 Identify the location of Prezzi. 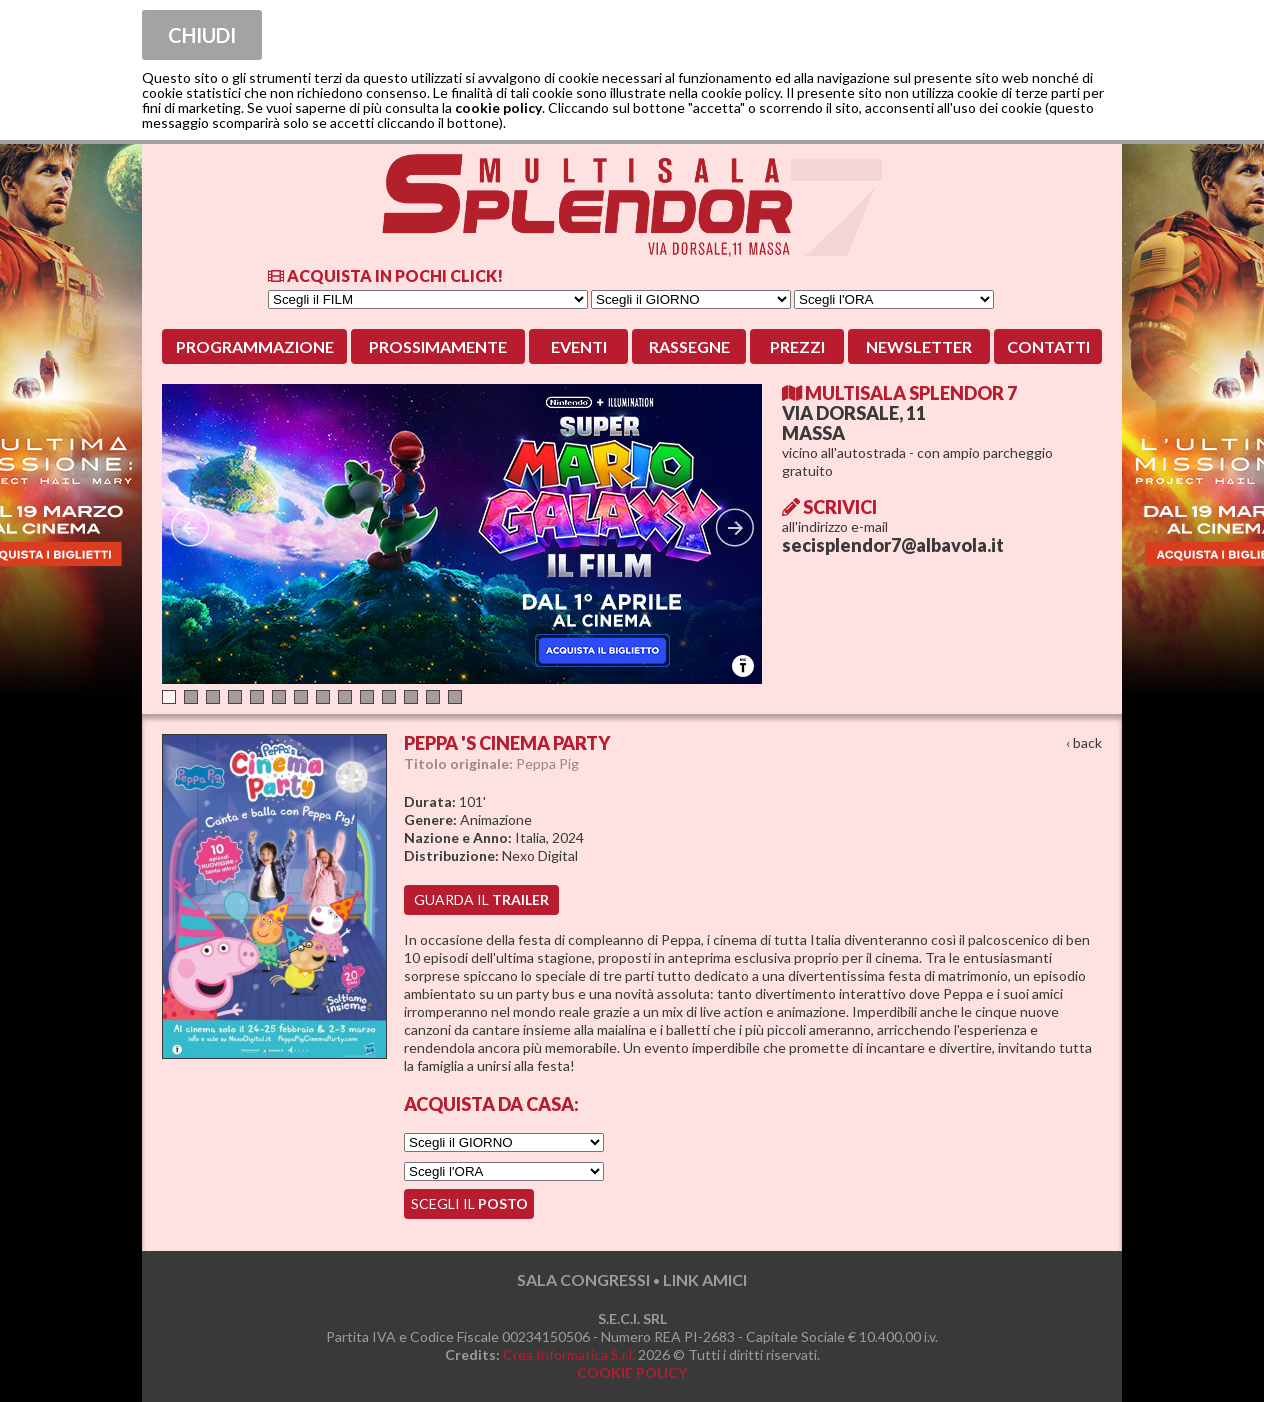
(797, 346).